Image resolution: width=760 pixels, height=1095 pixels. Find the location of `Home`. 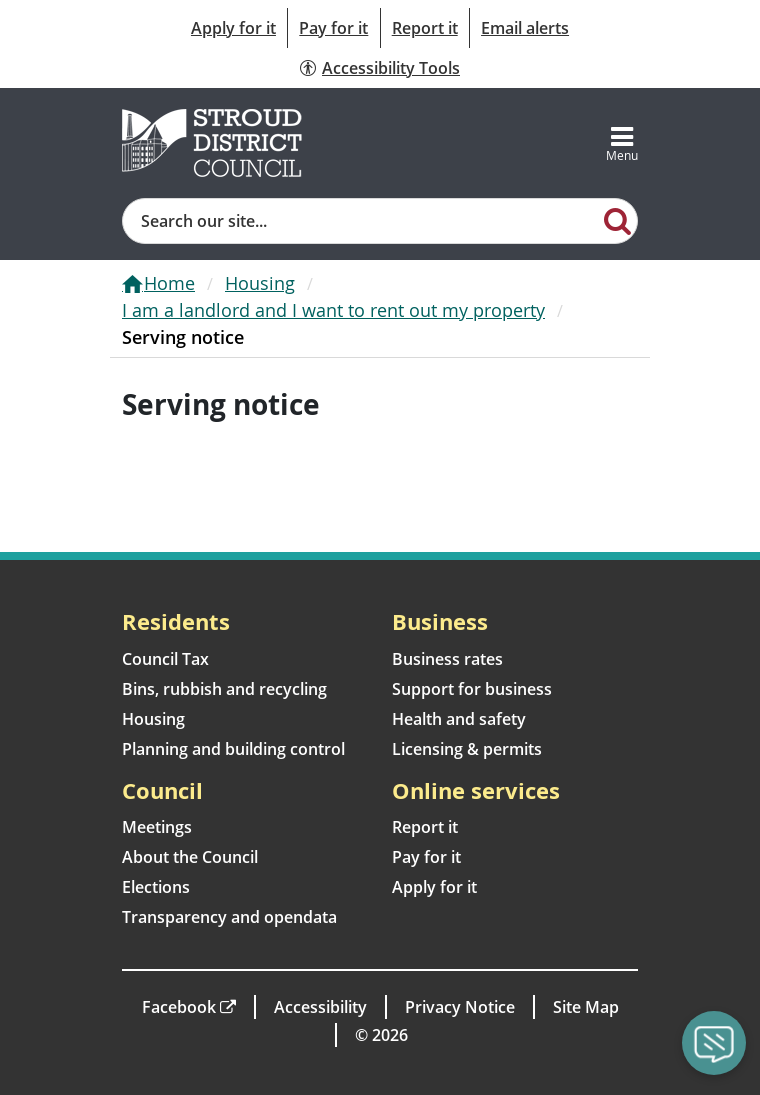

Home is located at coordinates (169, 283).